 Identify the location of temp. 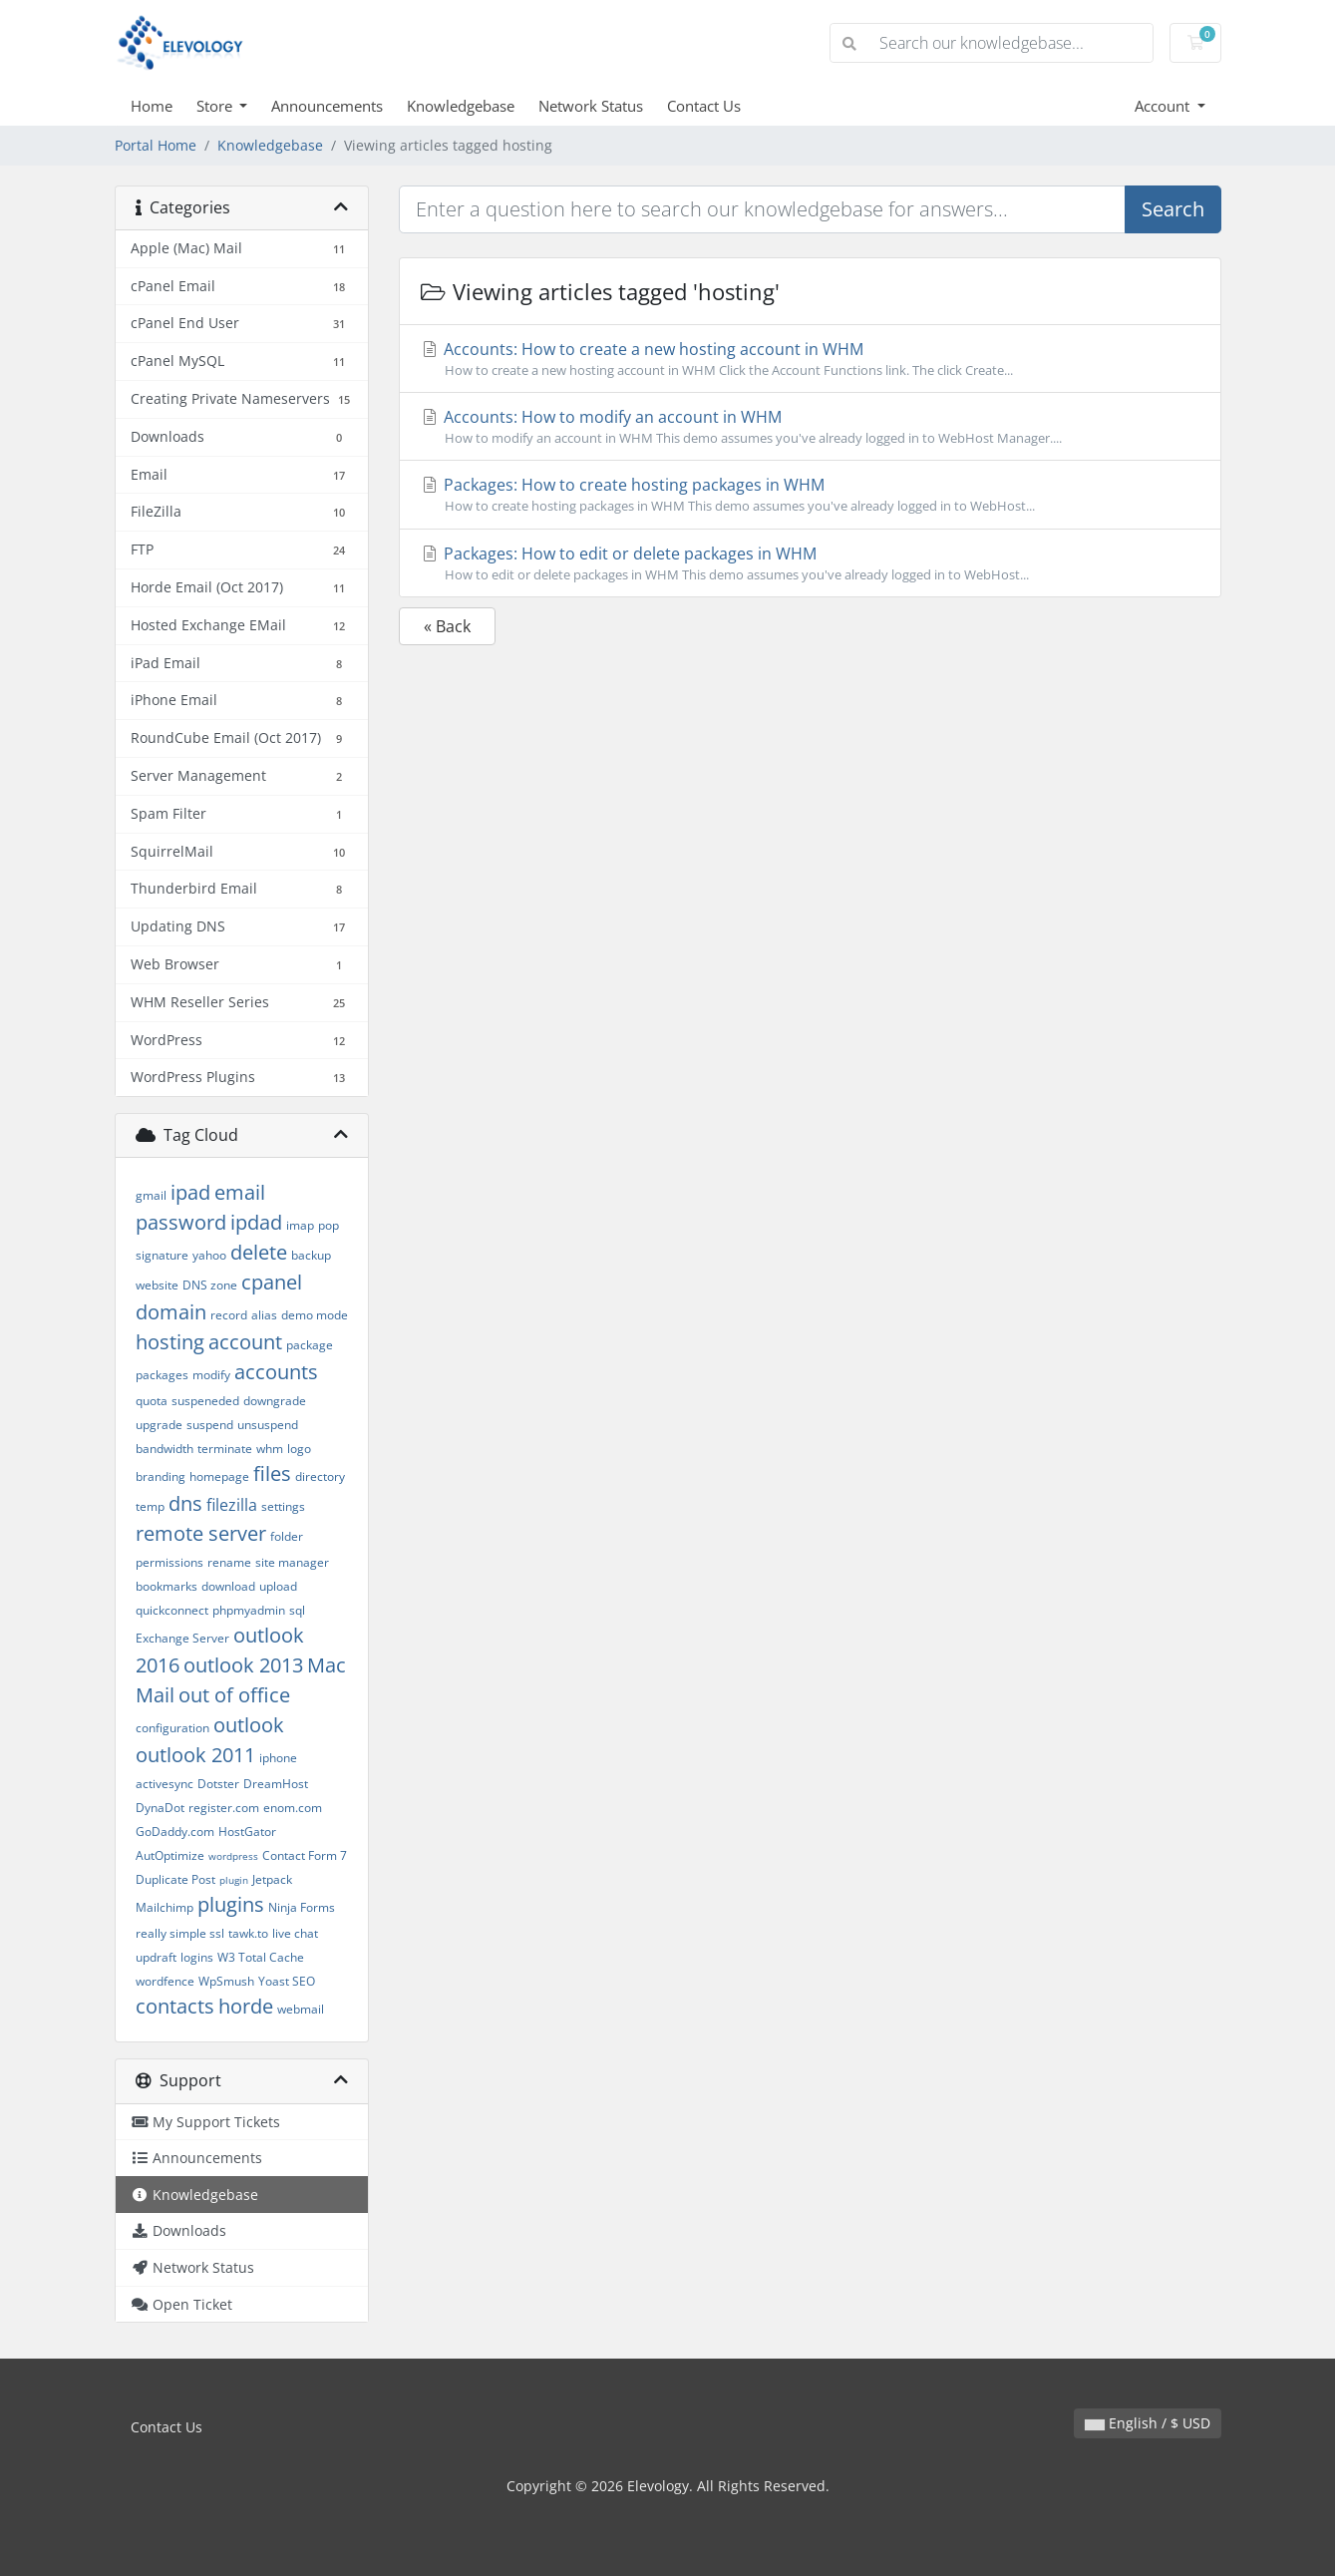
(150, 1506).